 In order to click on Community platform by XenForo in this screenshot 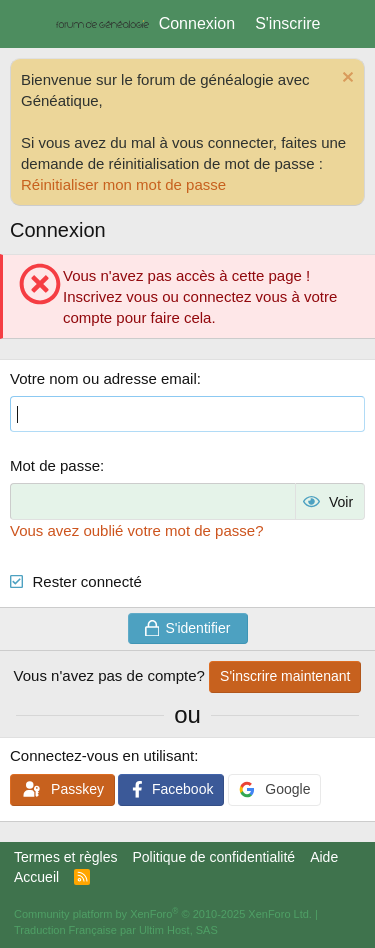, I will do `click(163, 914)`.